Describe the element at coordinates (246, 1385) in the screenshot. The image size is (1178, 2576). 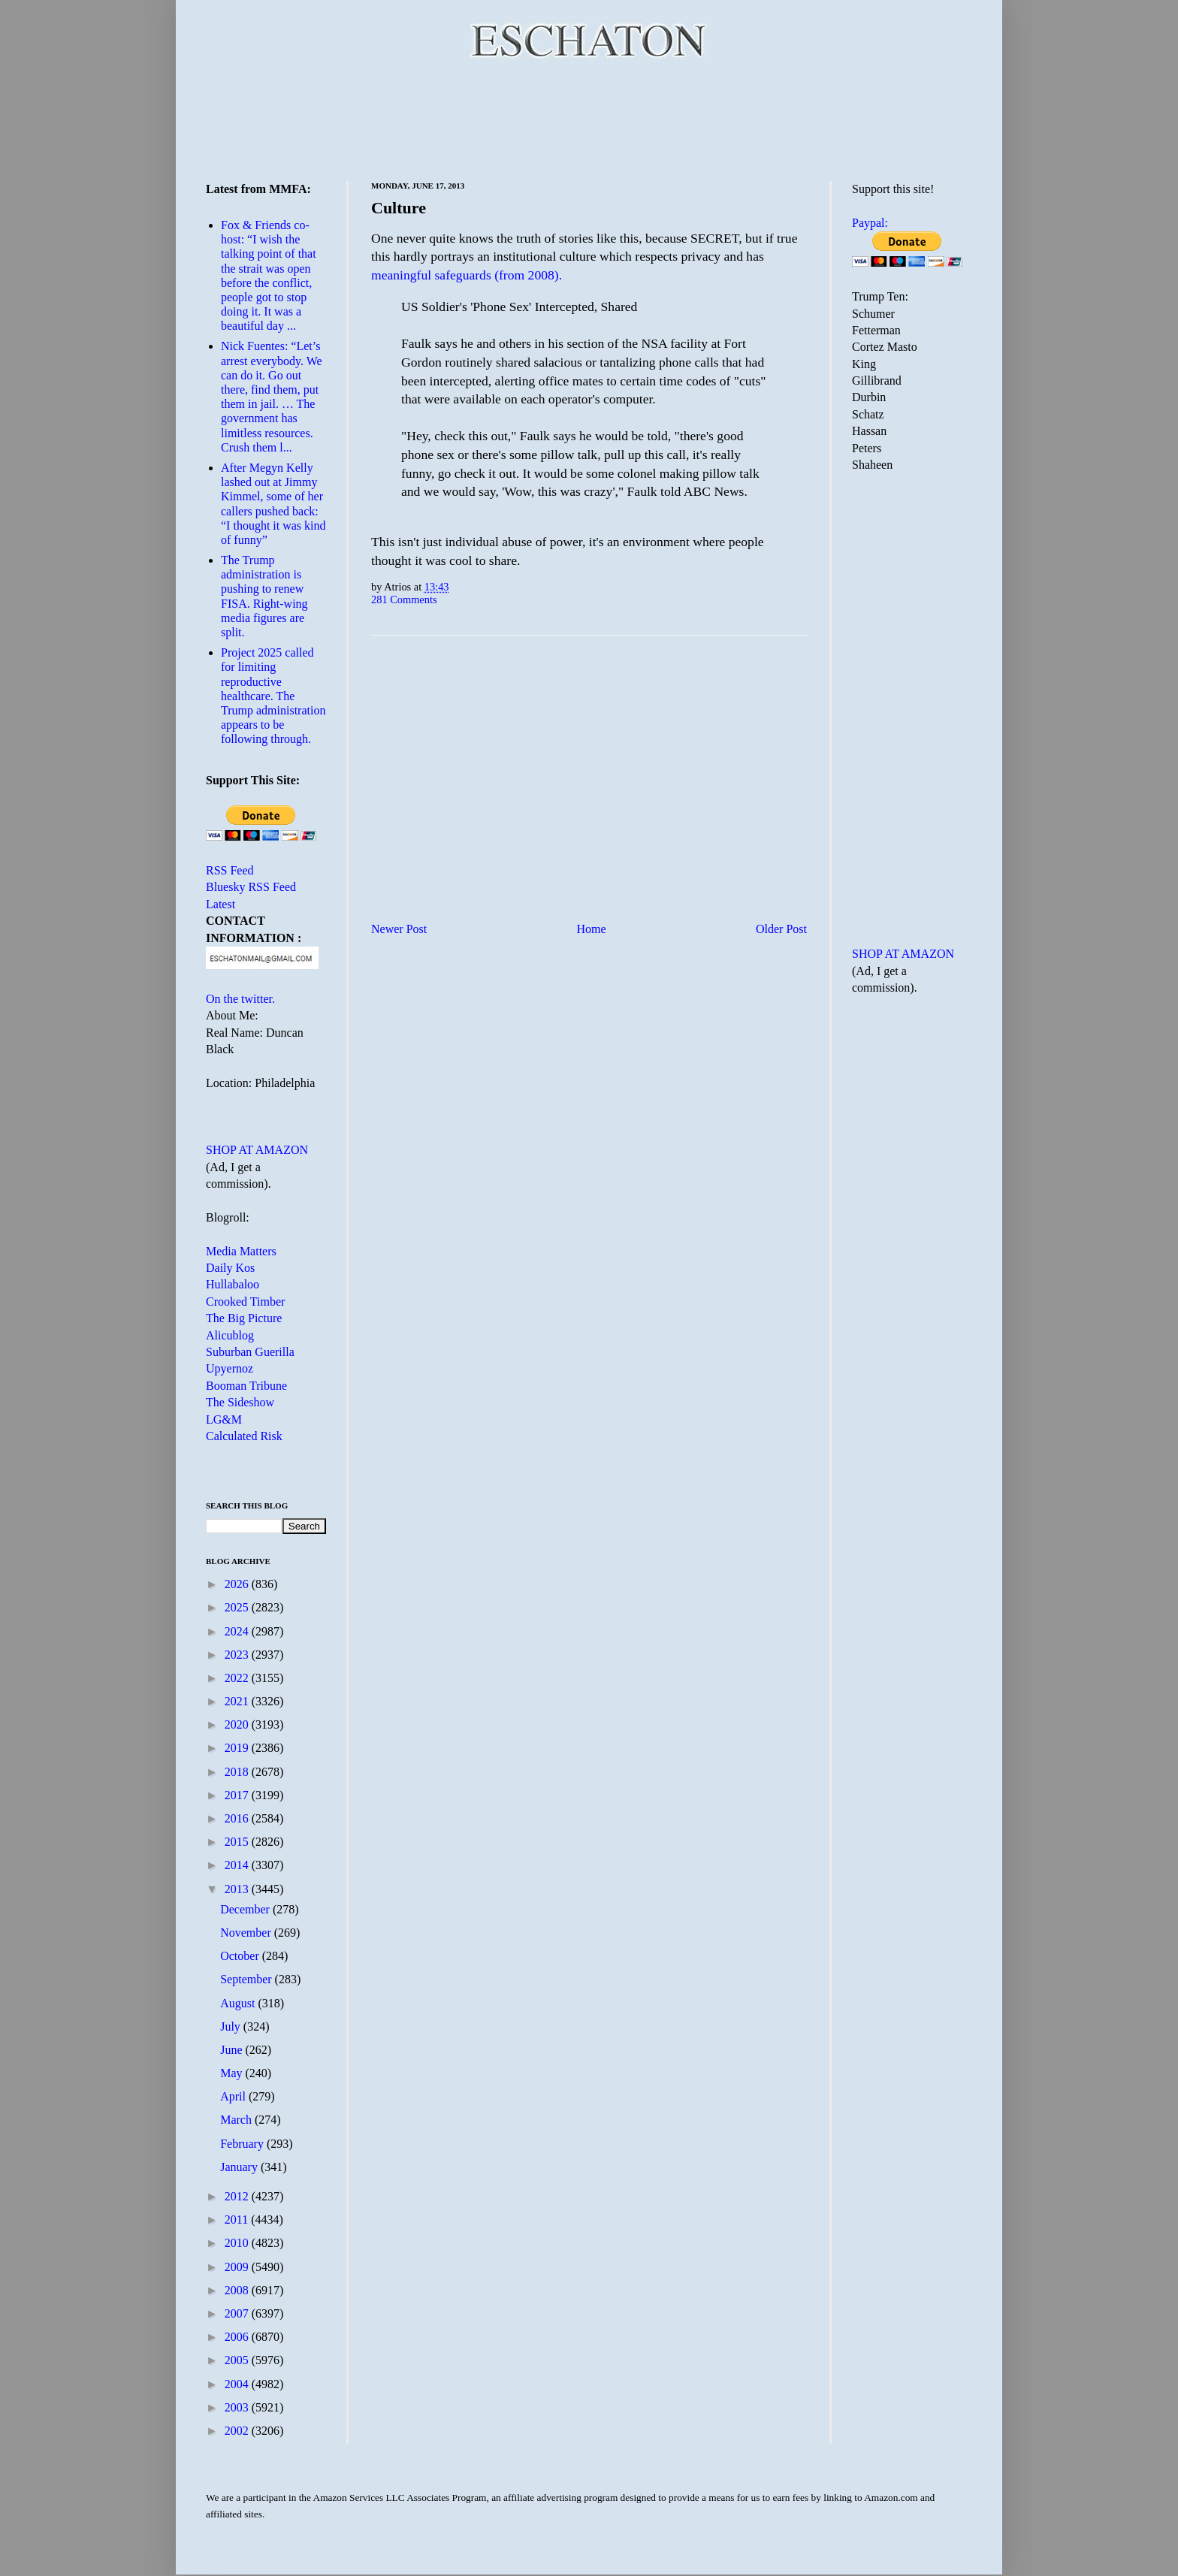
I see `Booman Tribune` at that location.